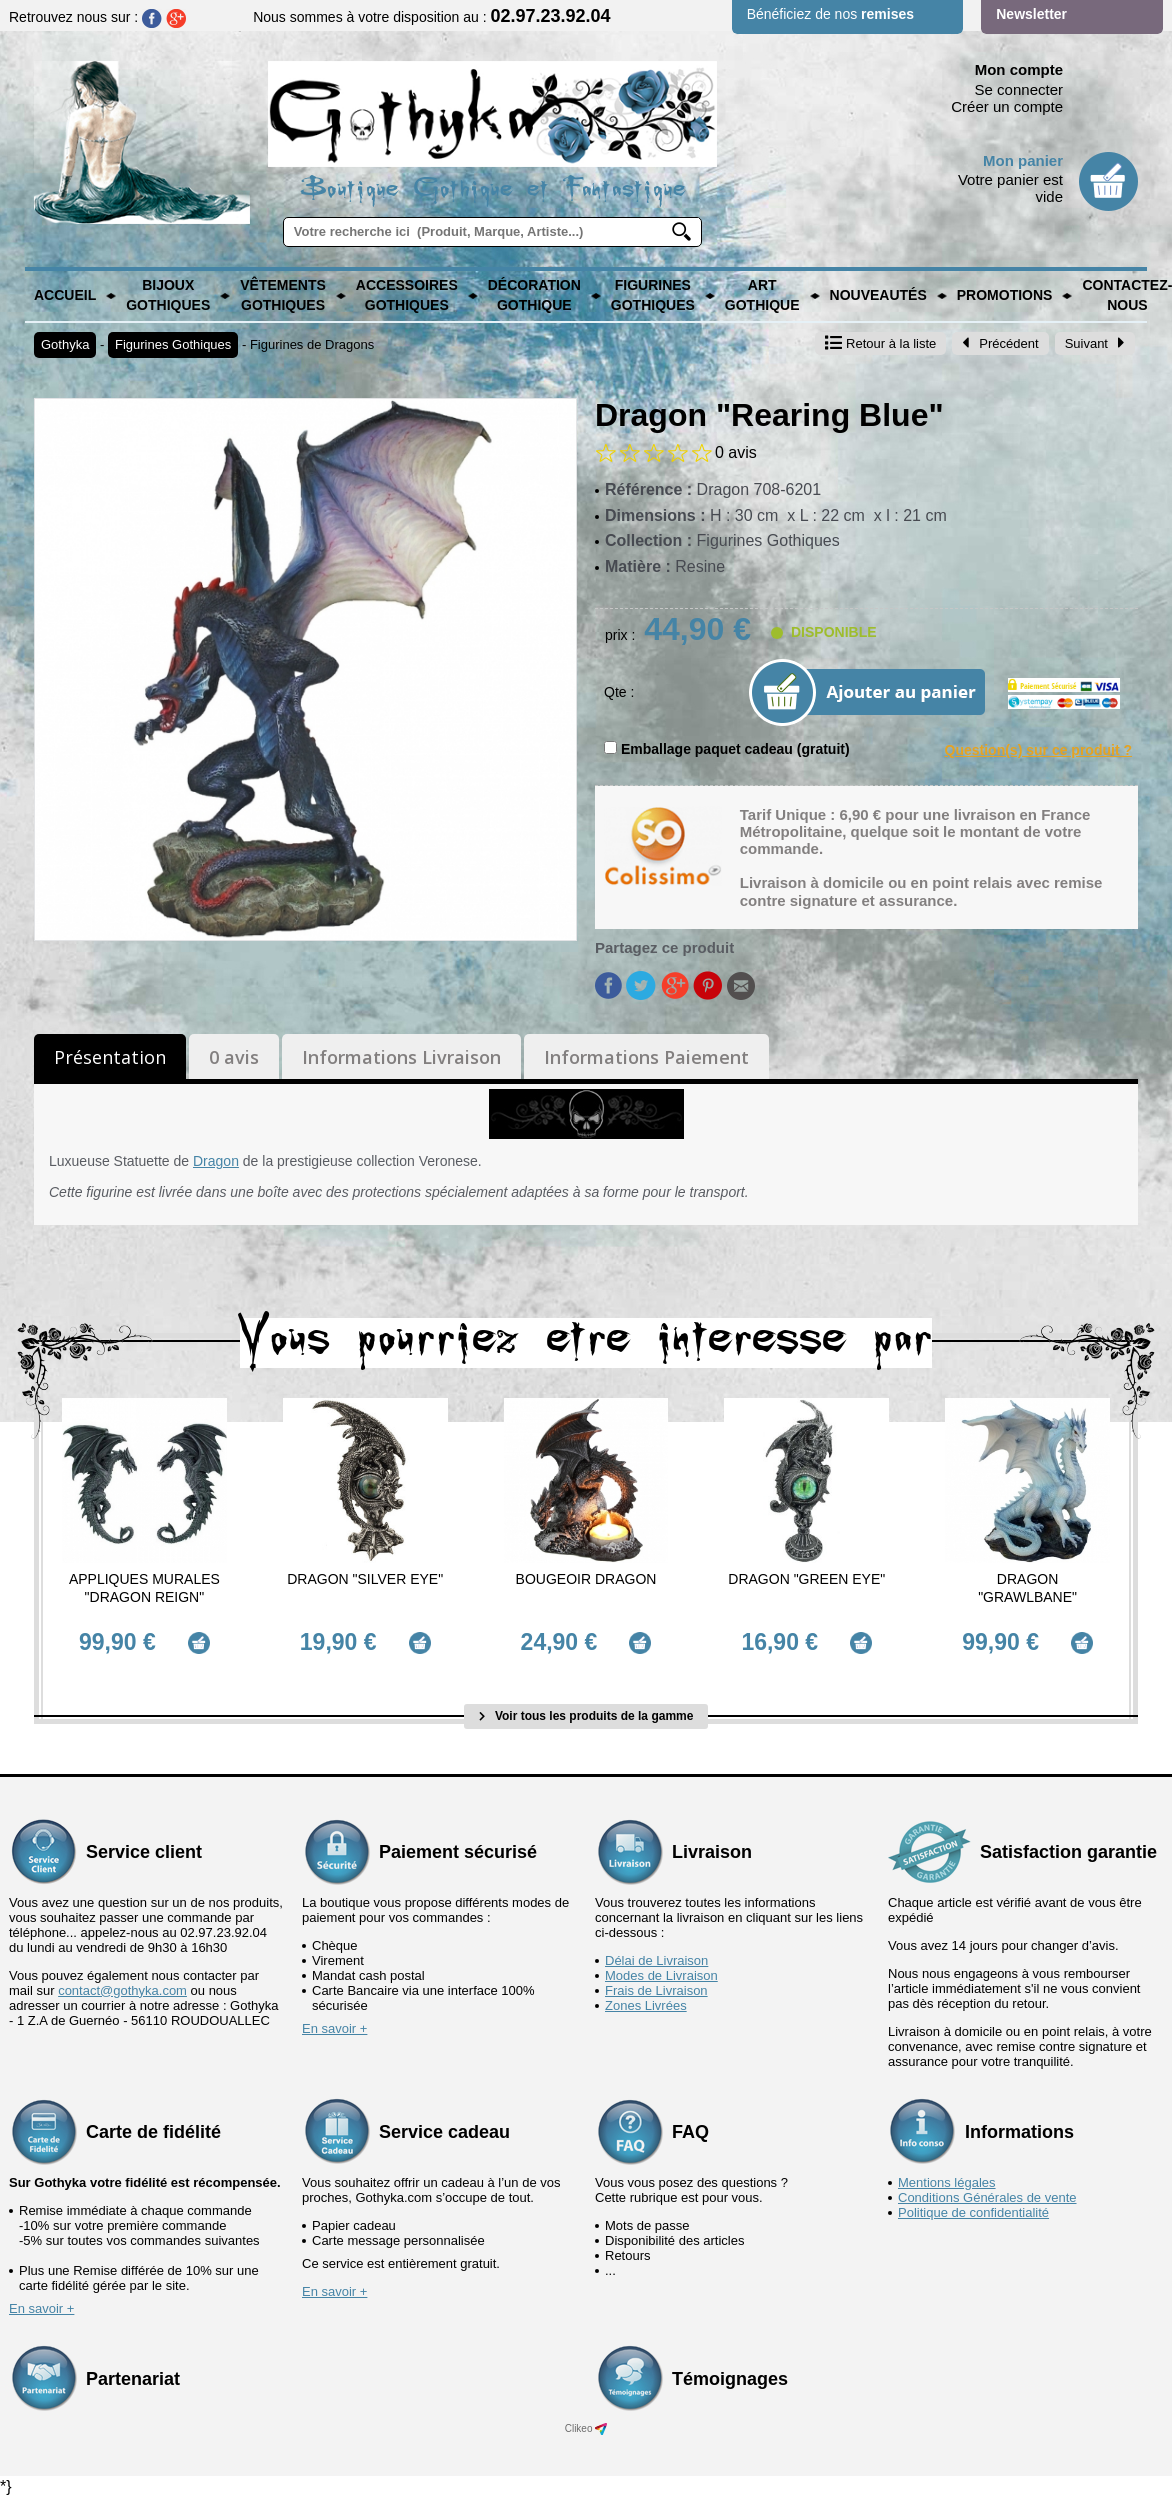 This screenshot has height=2508, width=1172. Describe the element at coordinates (110, 1057) in the screenshot. I see `Présentation` at that location.